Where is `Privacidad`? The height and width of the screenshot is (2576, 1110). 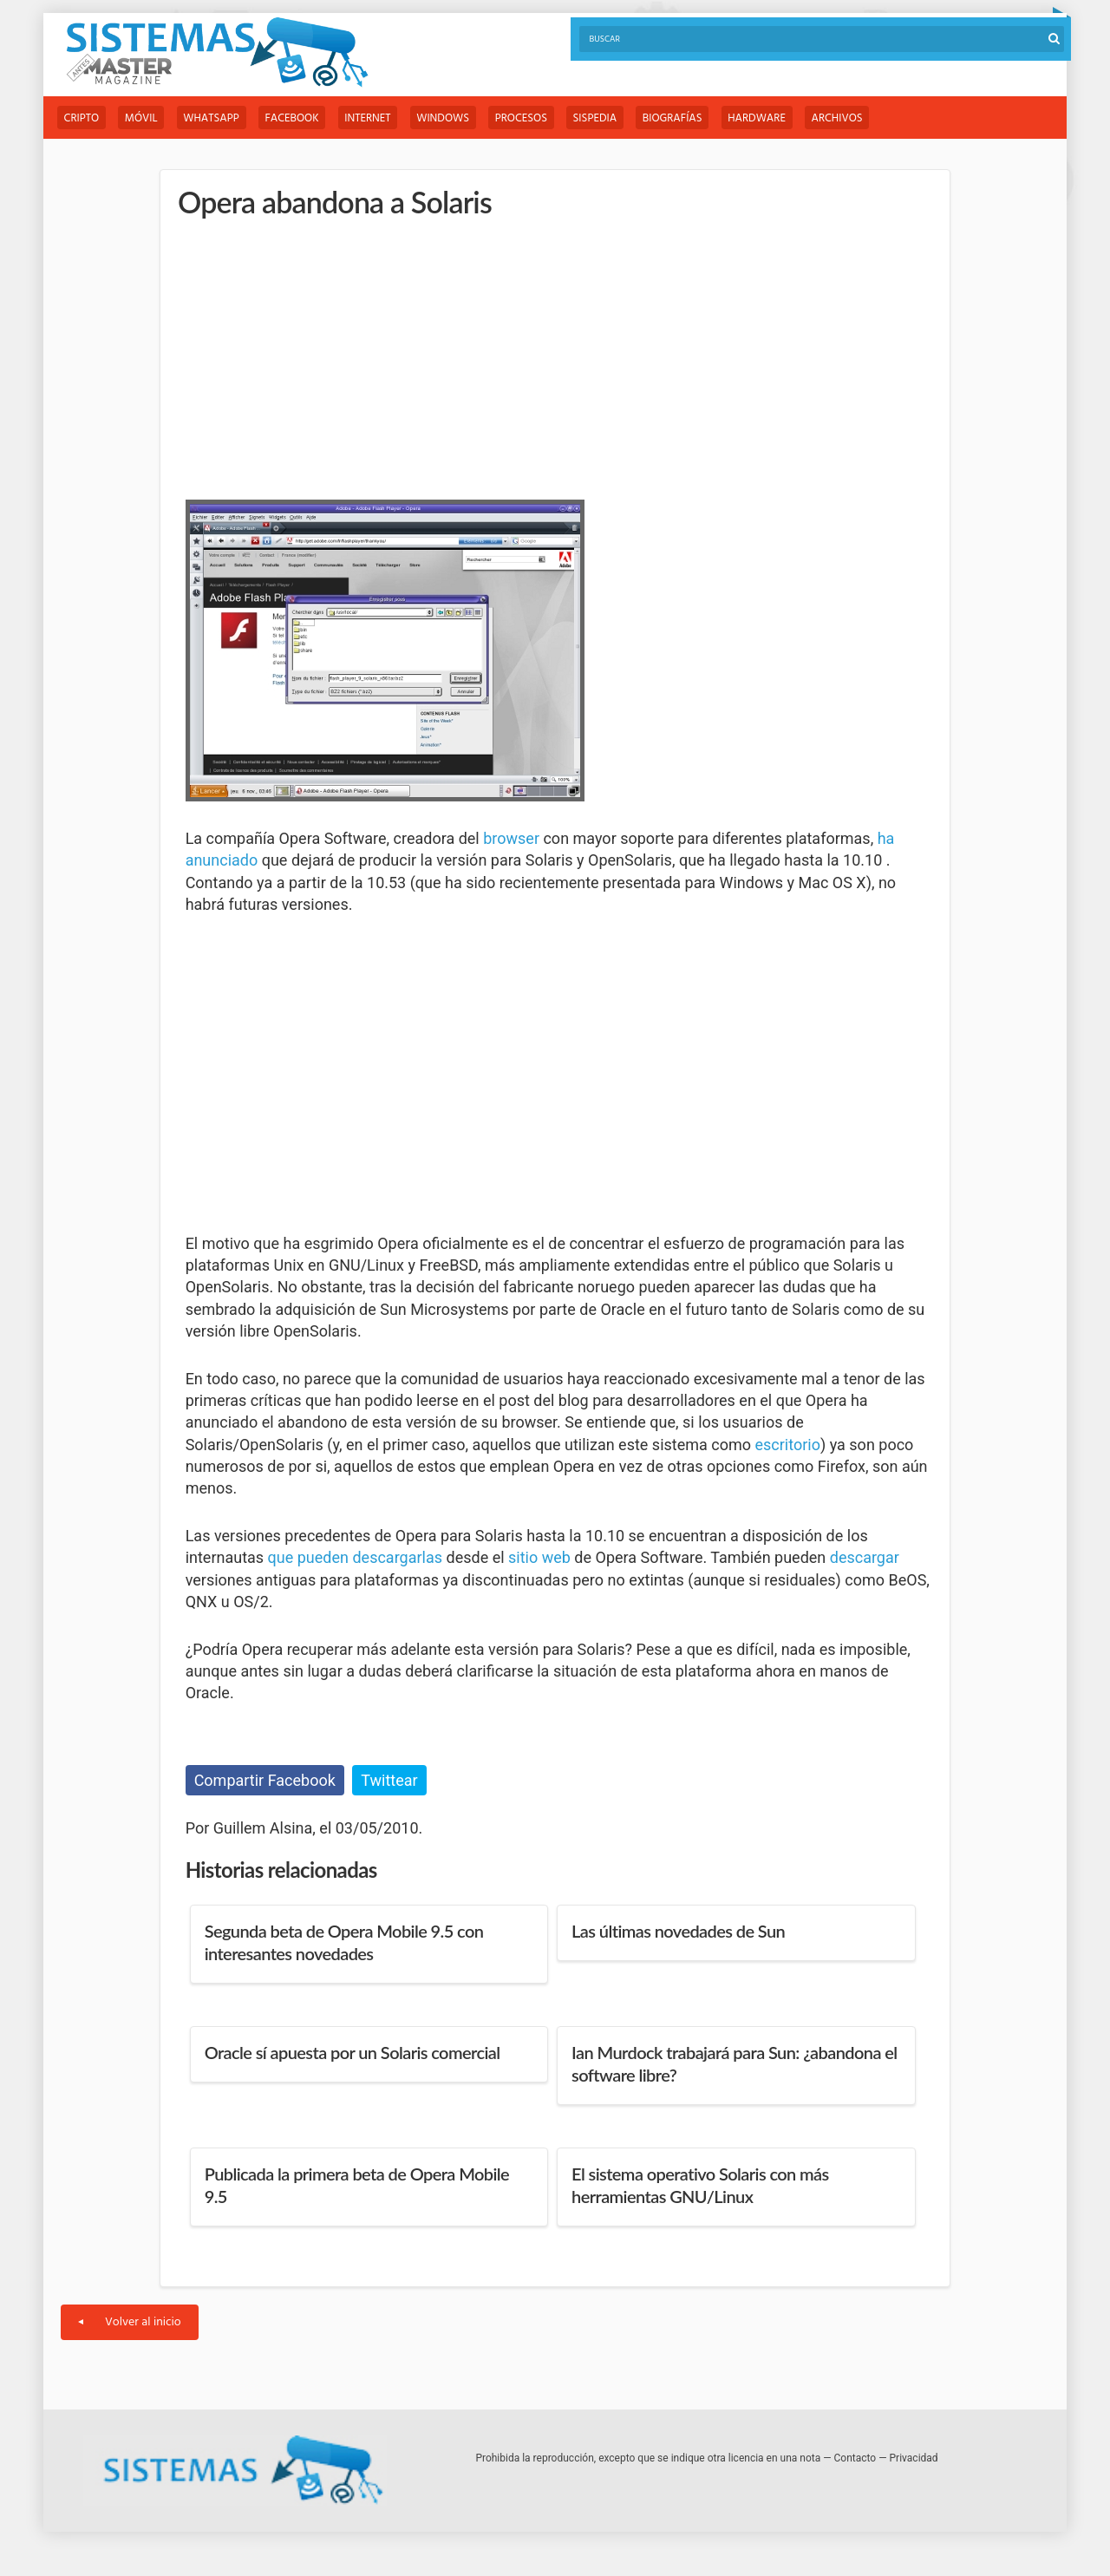 Privacidad is located at coordinates (914, 2459).